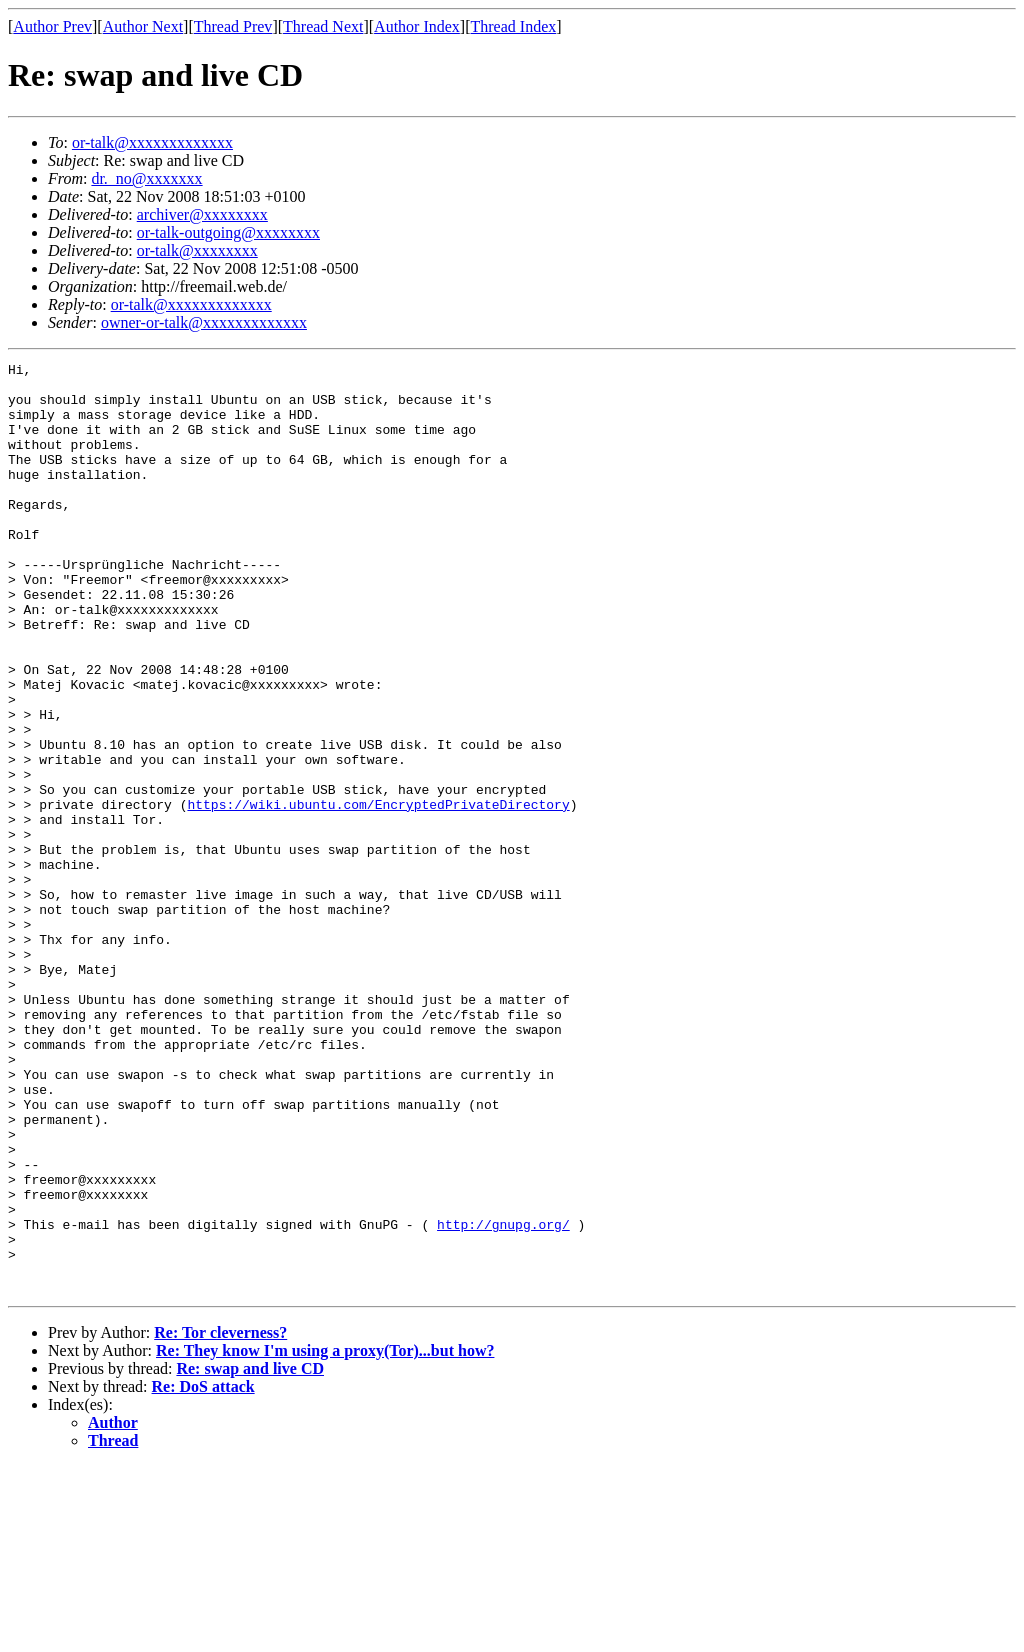  I want to click on or-talk-outgoing@xxxxxxxx, so click(228, 232).